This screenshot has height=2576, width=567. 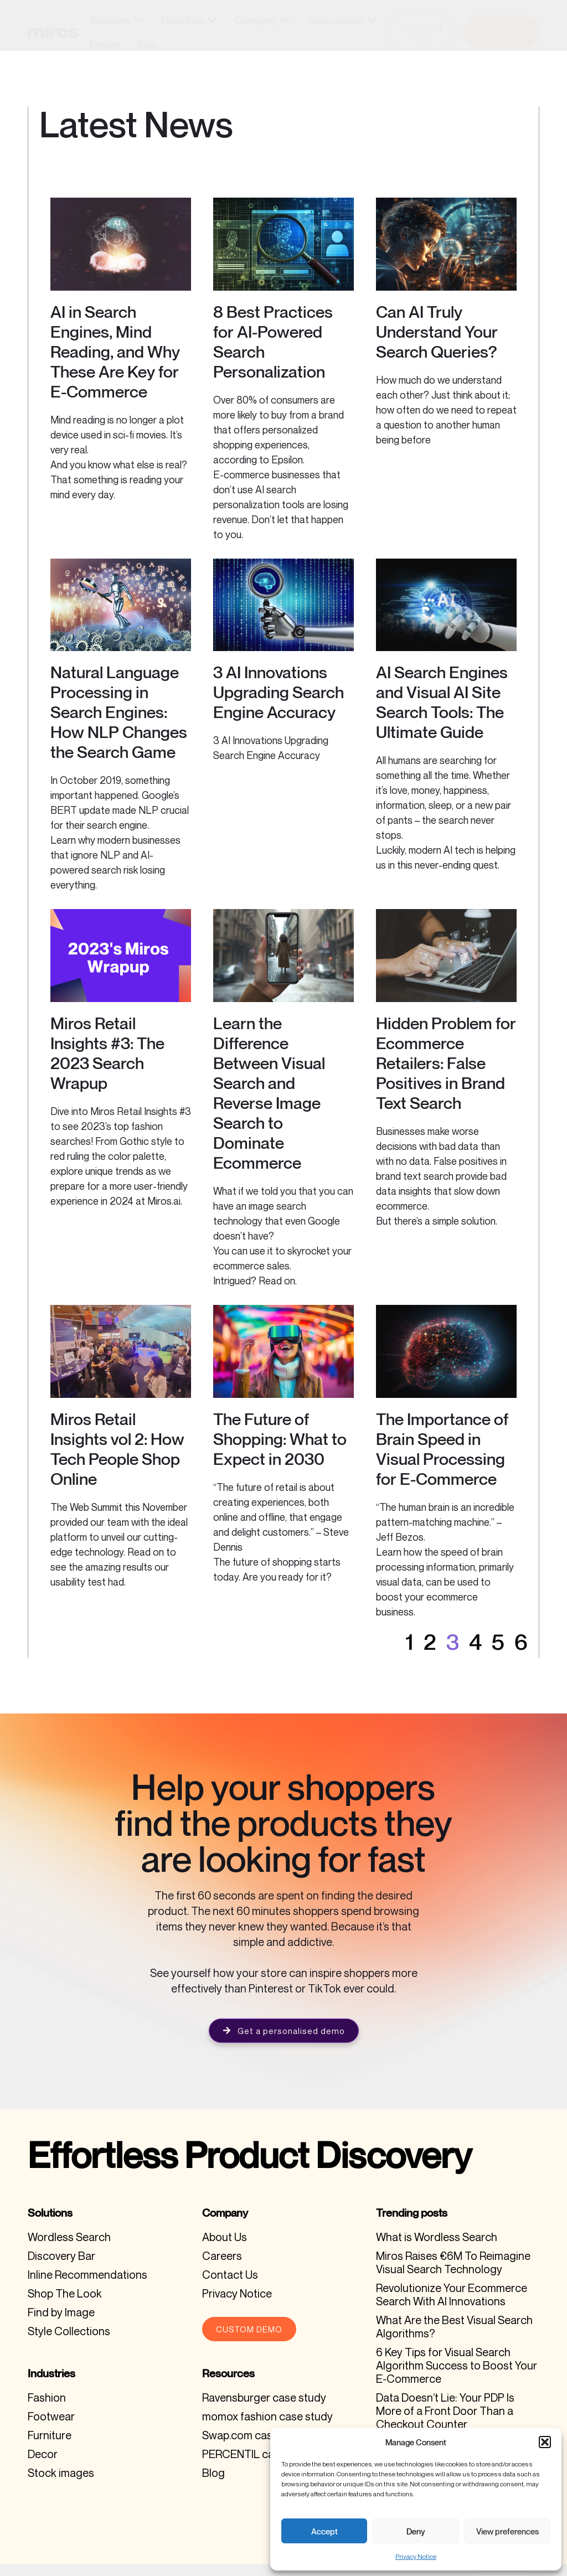 What do you see at coordinates (415, 2531) in the screenshot?
I see `Deny` at bounding box center [415, 2531].